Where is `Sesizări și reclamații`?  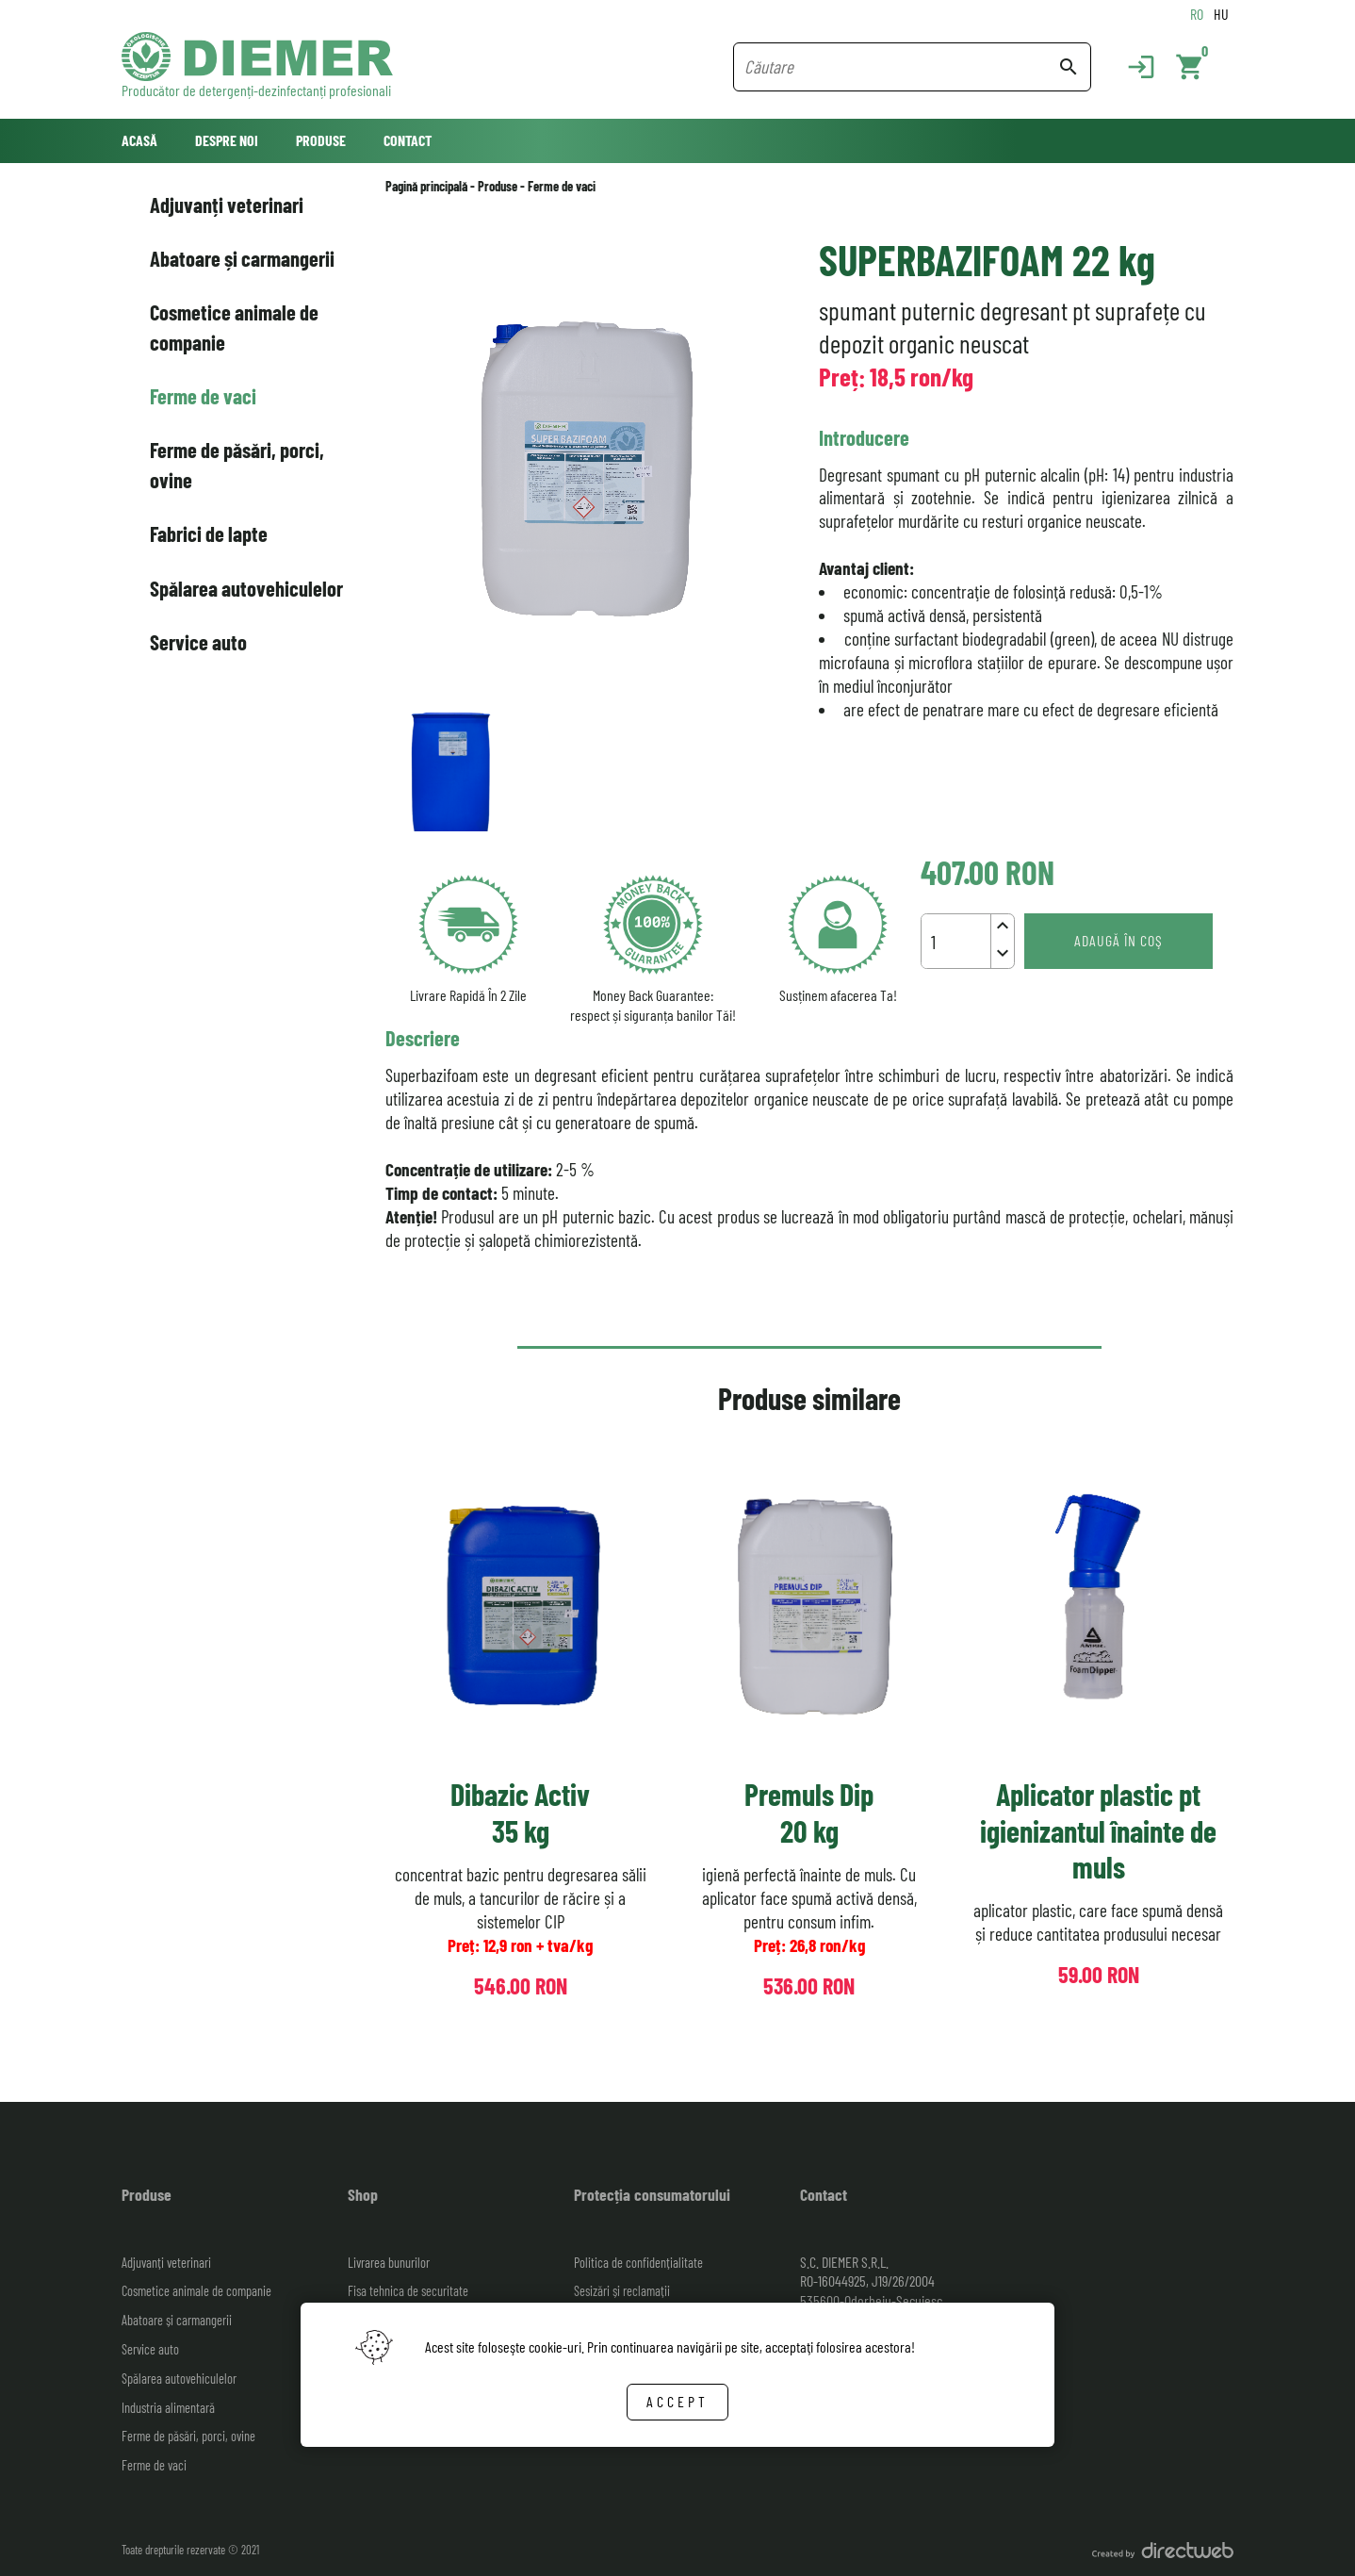 Sesizări și reclamații is located at coordinates (622, 2291).